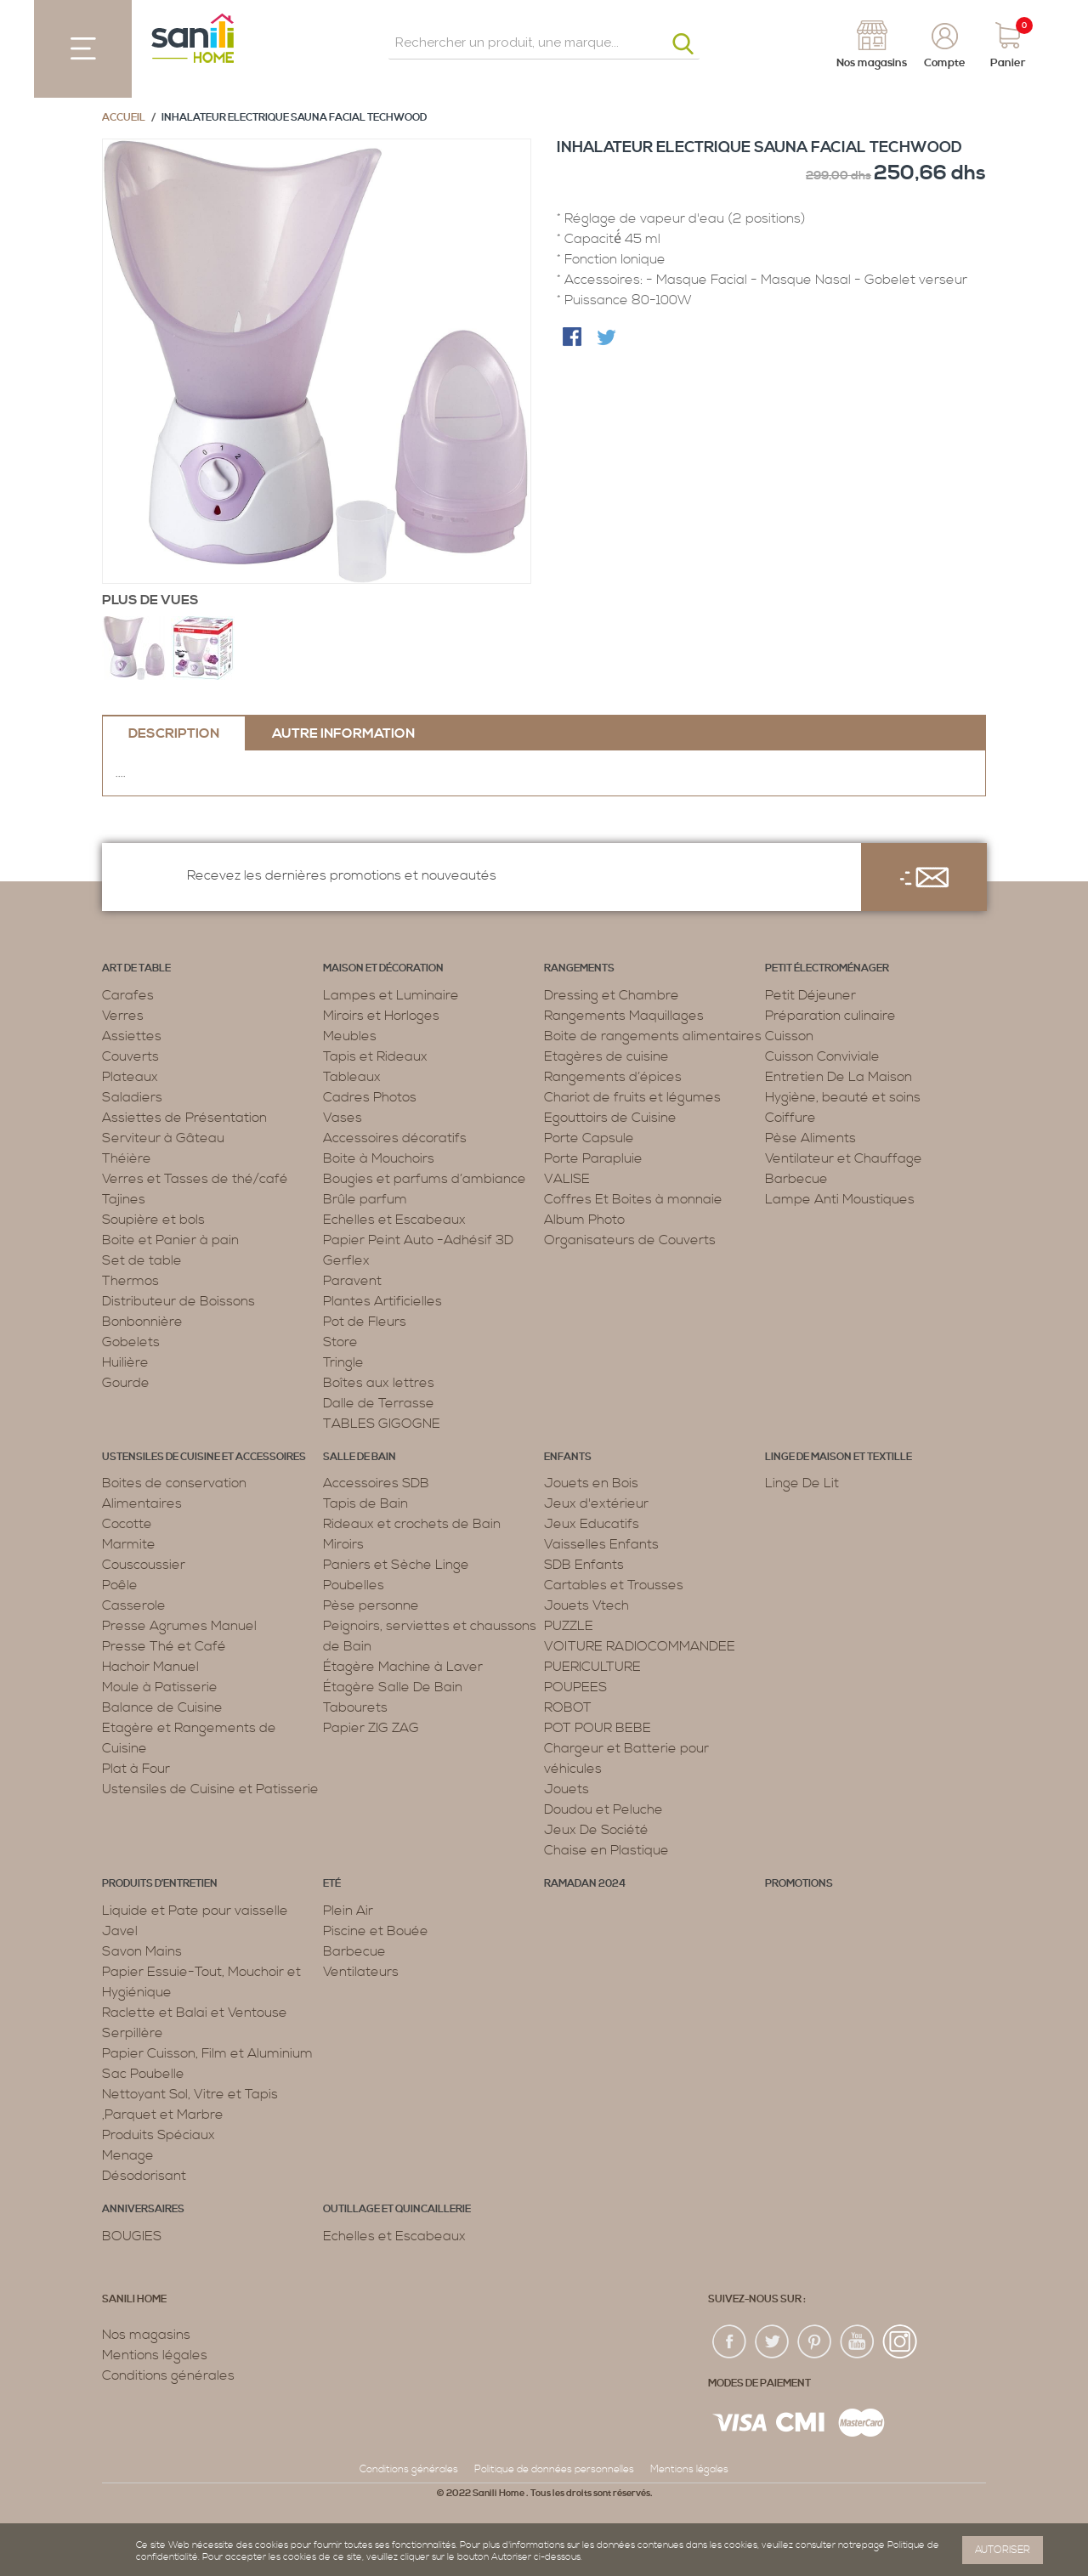 This screenshot has width=1088, height=2576. What do you see at coordinates (810, 995) in the screenshot?
I see `Petit Déjeuner` at bounding box center [810, 995].